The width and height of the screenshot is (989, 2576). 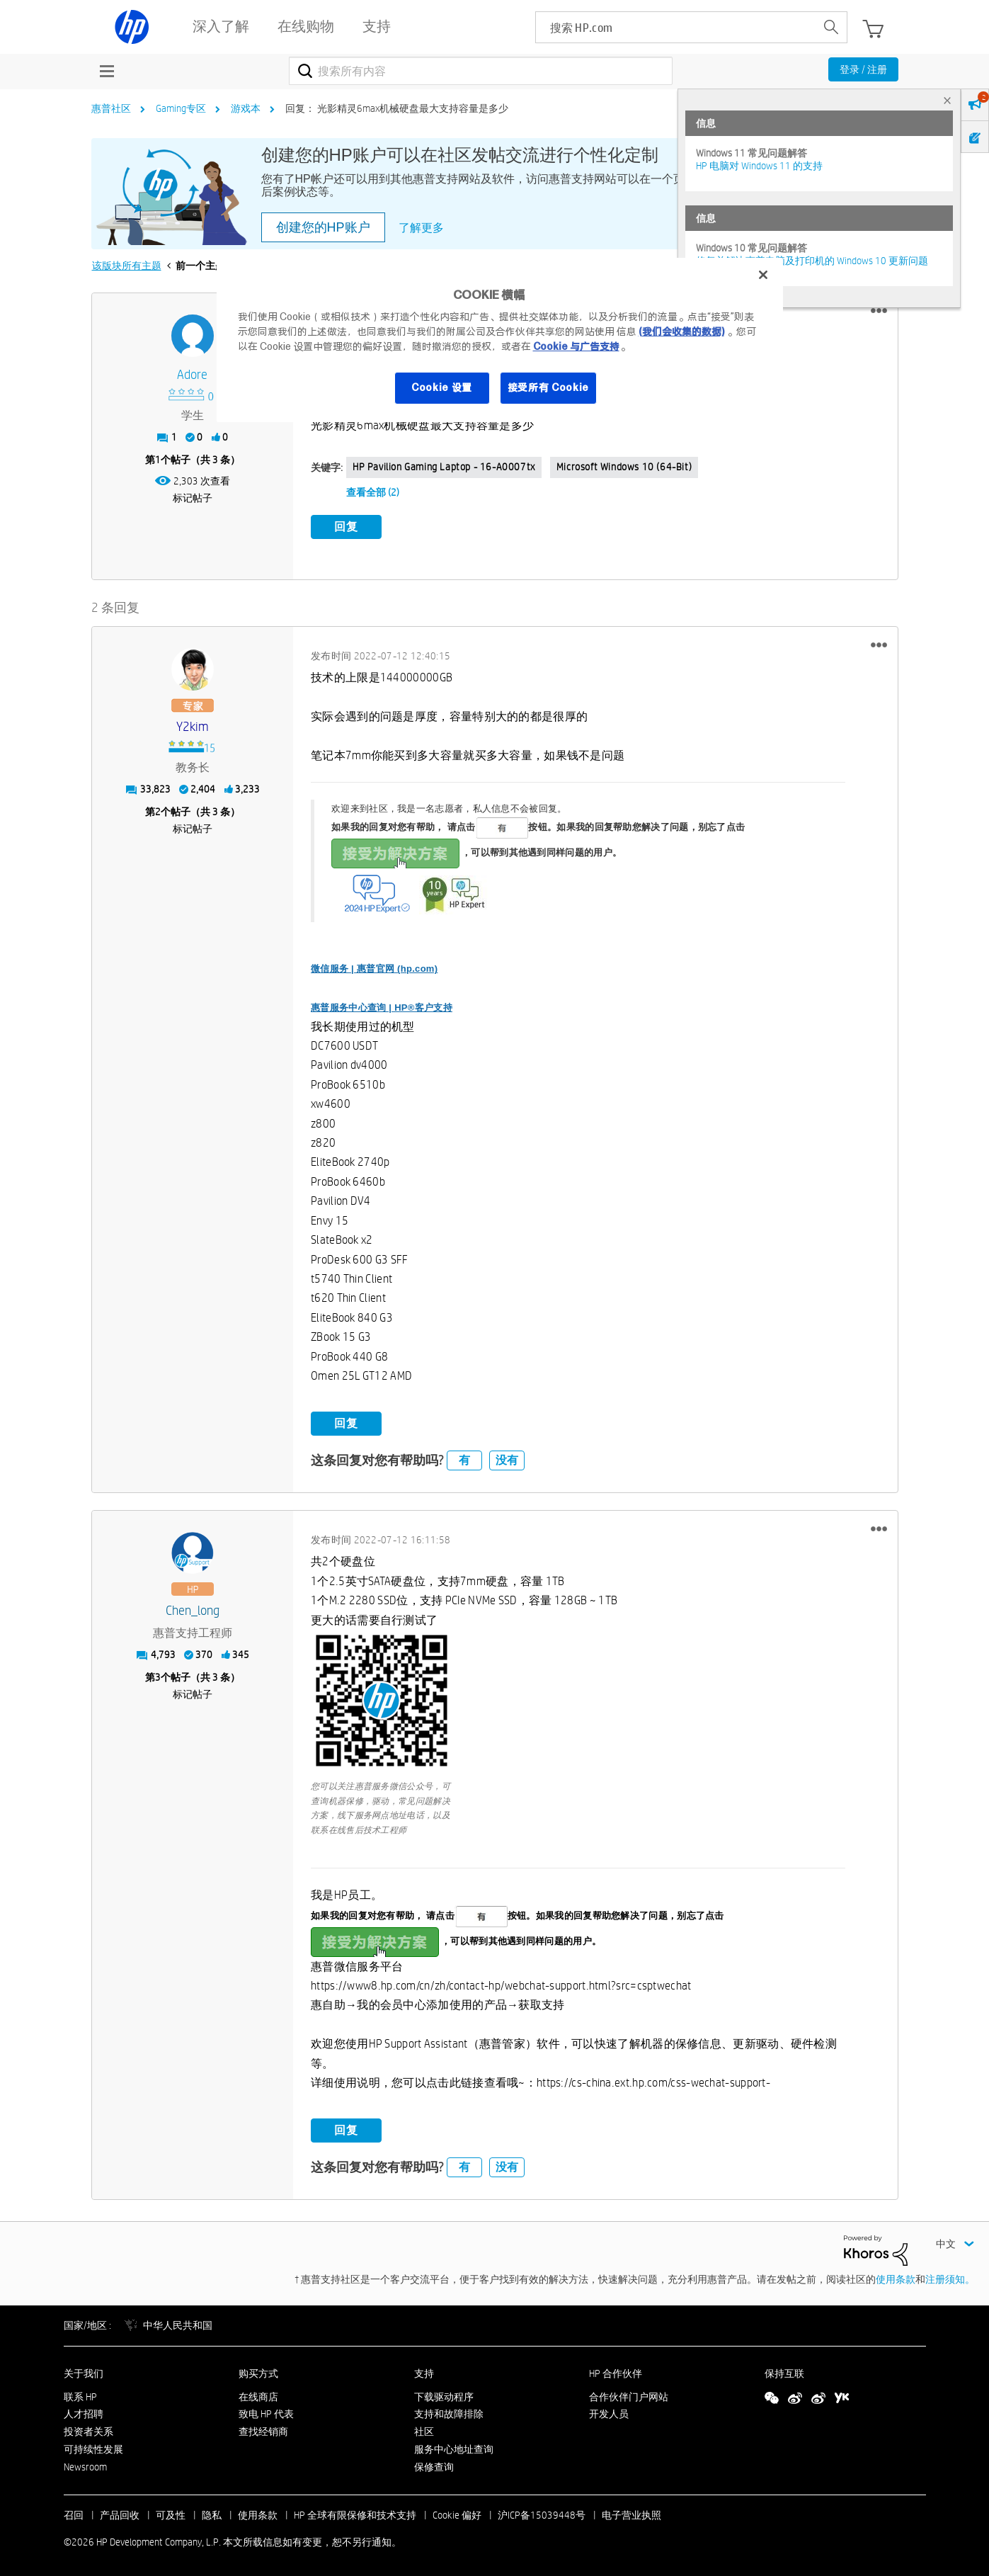 What do you see at coordinates (457, 2513) in the screenshot?
I see `Cookie 偏好` at bounding box center [457, 2513].